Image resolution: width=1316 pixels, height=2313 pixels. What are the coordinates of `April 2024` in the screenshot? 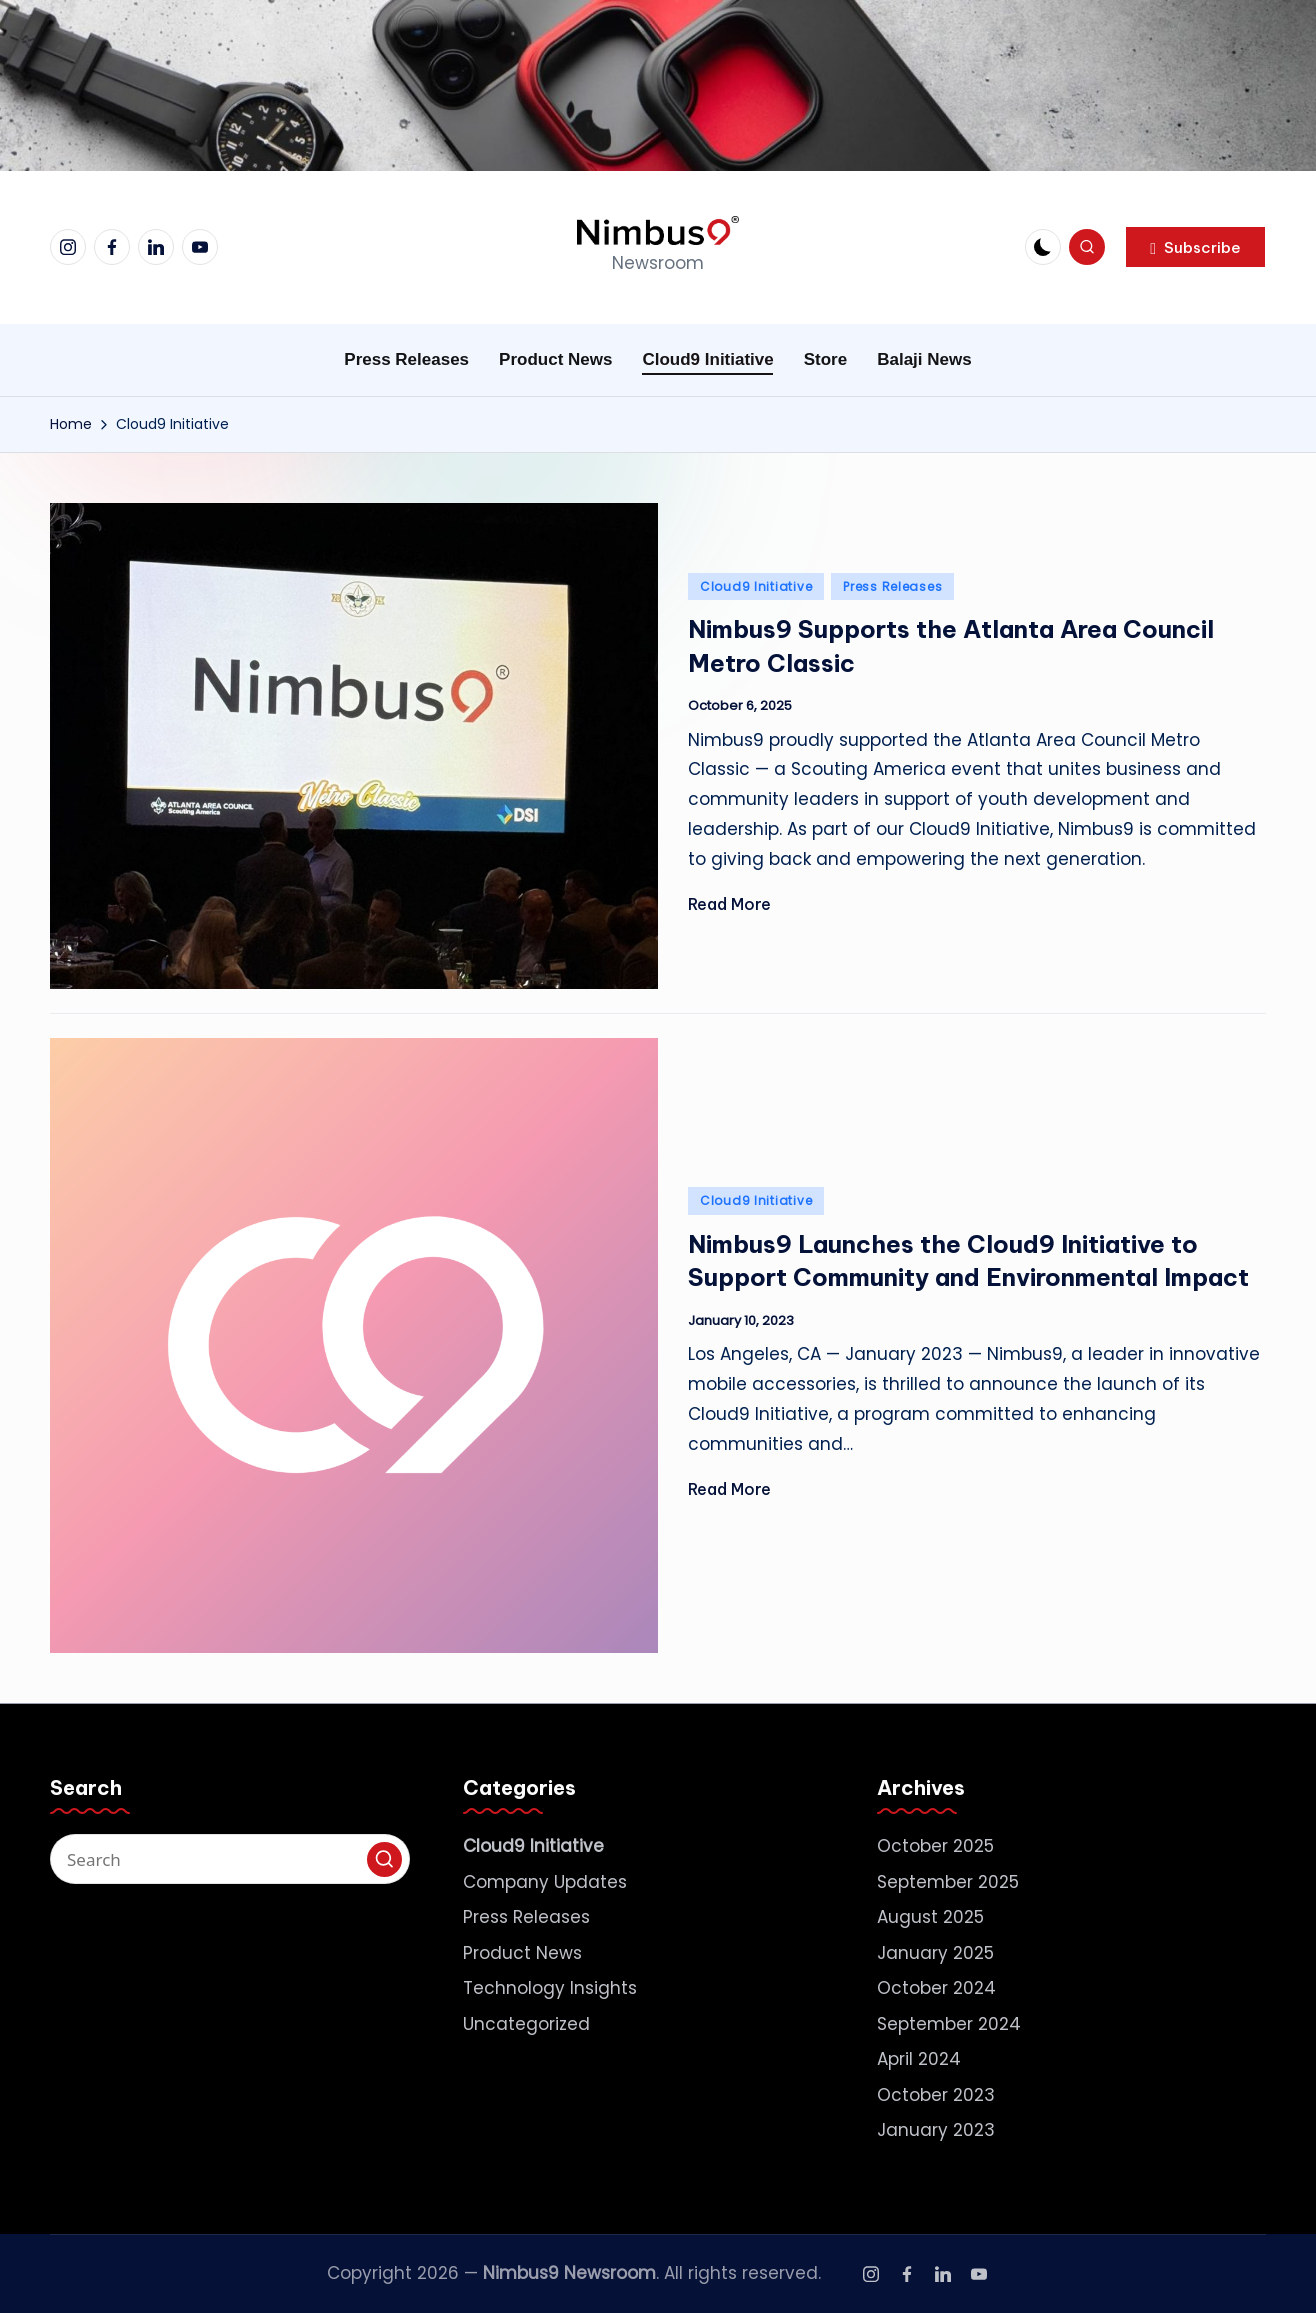 It's located at (919, 2059).